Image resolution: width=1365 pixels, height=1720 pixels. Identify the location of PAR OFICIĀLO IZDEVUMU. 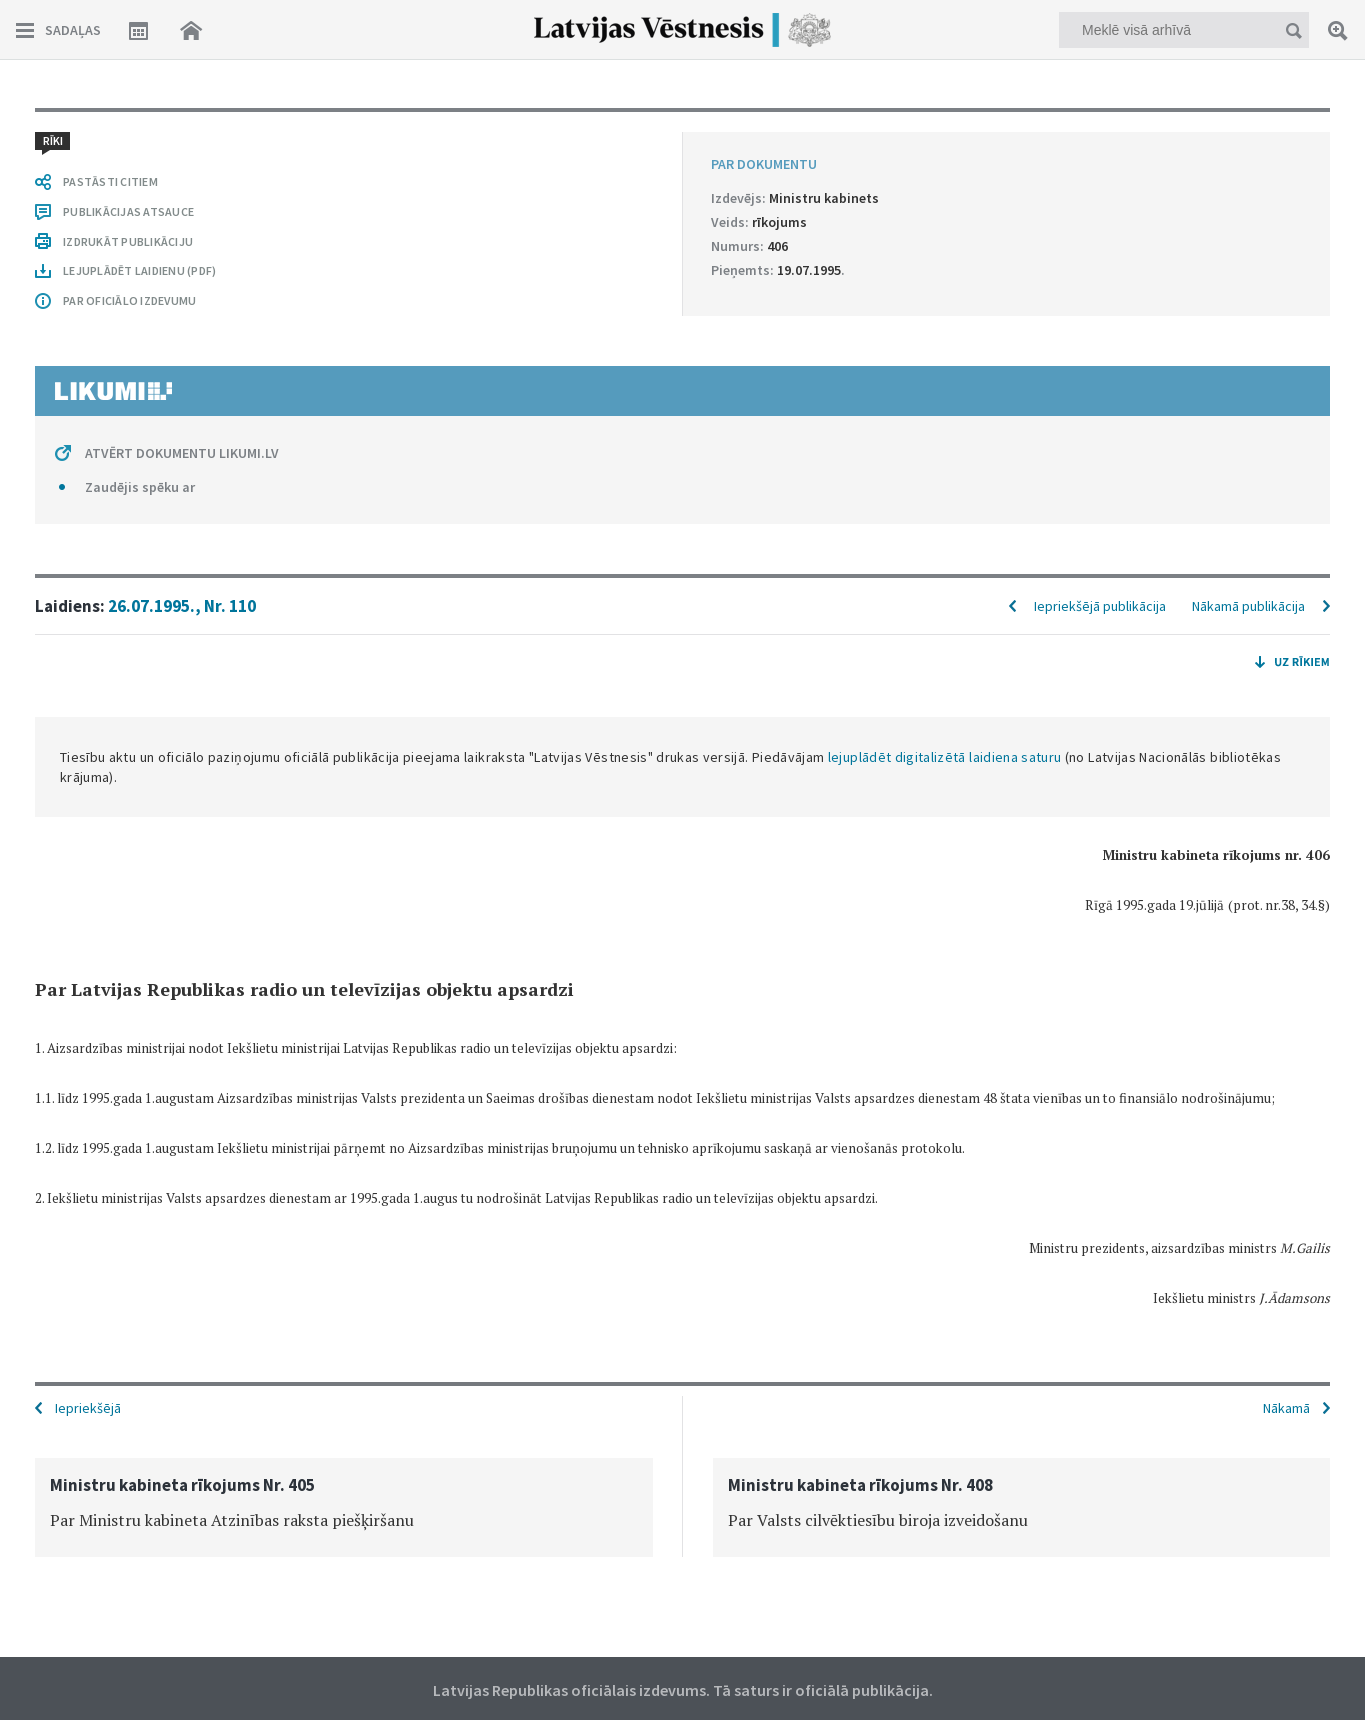
(129, 300).